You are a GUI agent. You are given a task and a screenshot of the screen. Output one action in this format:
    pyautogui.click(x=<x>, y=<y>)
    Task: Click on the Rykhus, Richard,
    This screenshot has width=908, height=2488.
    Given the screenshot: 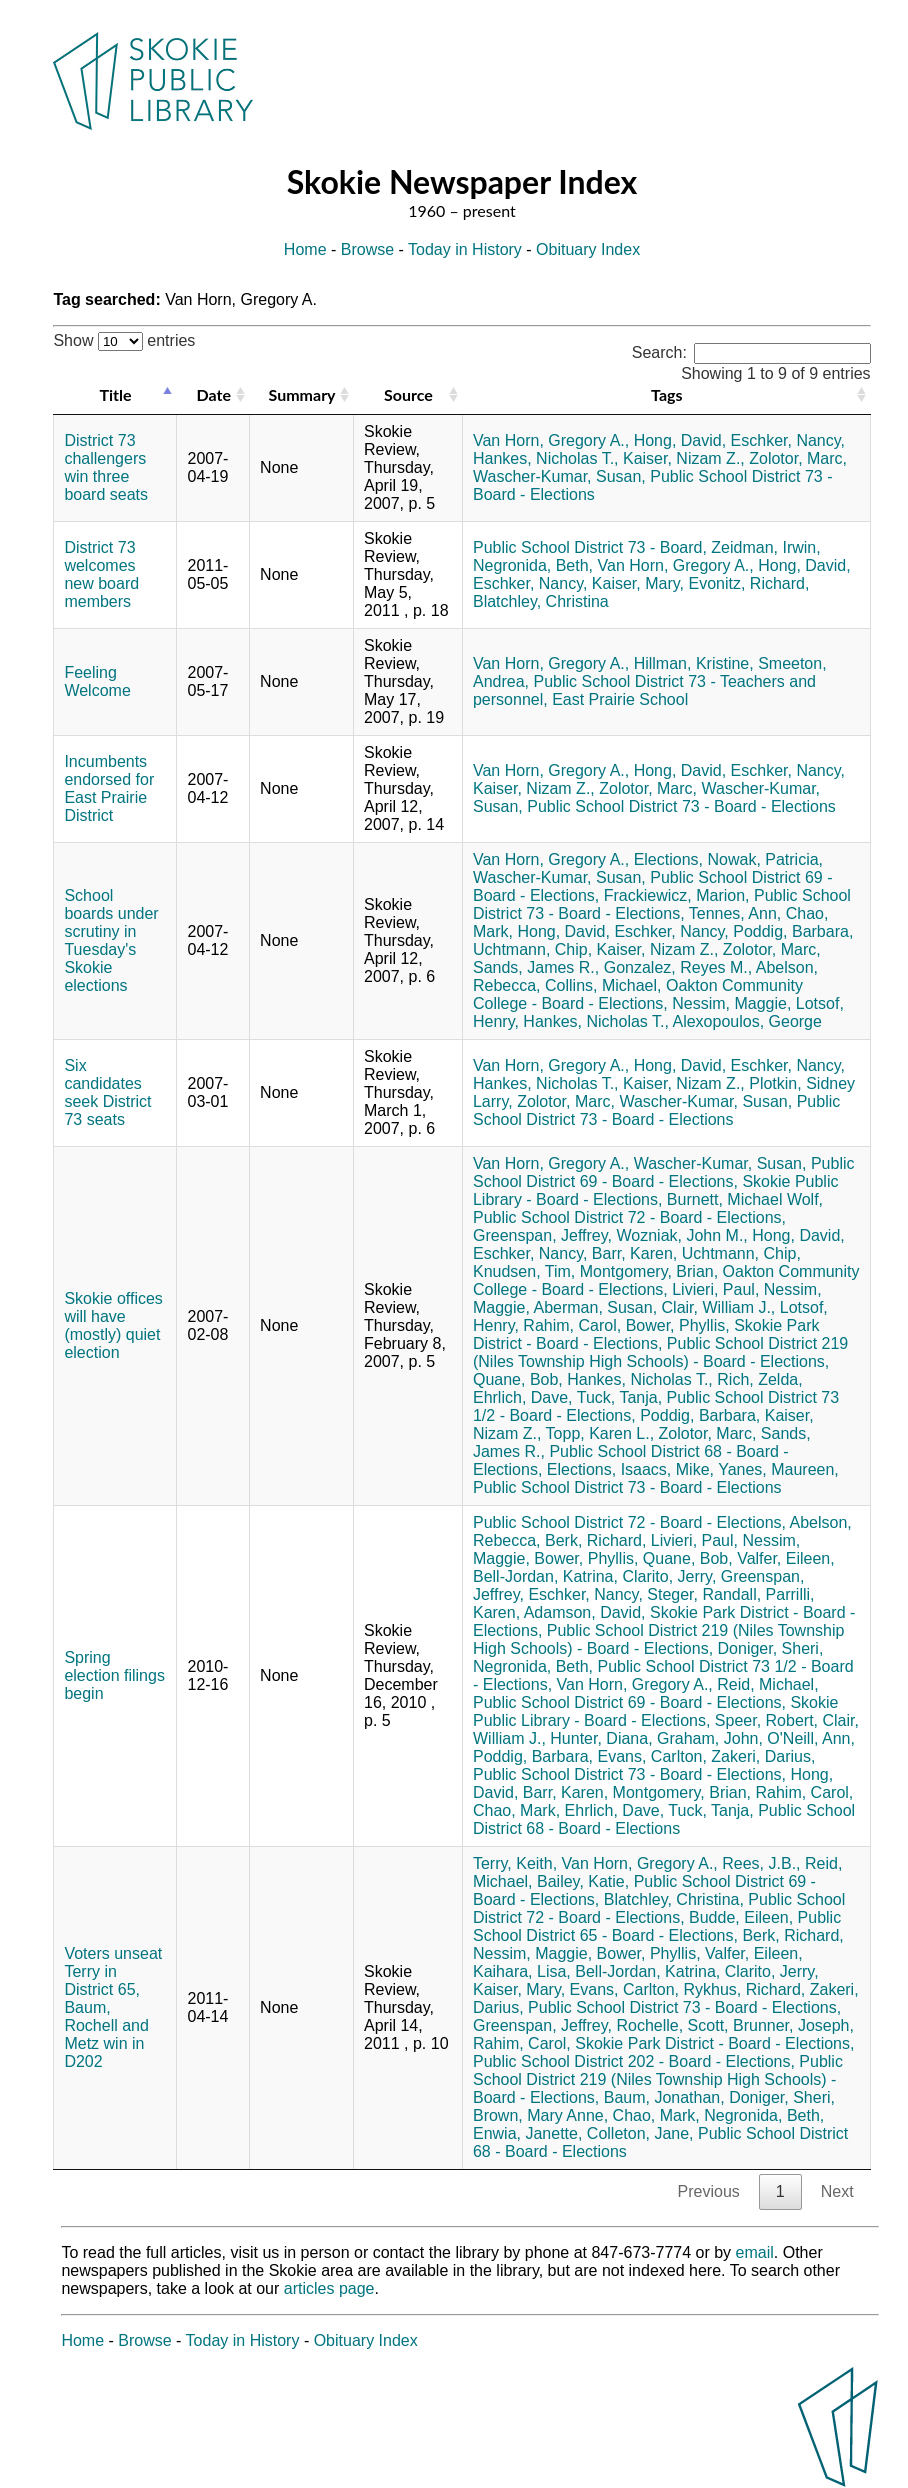 What is the action you would take?
    pyautogui.click(x=744, y=1989)
    